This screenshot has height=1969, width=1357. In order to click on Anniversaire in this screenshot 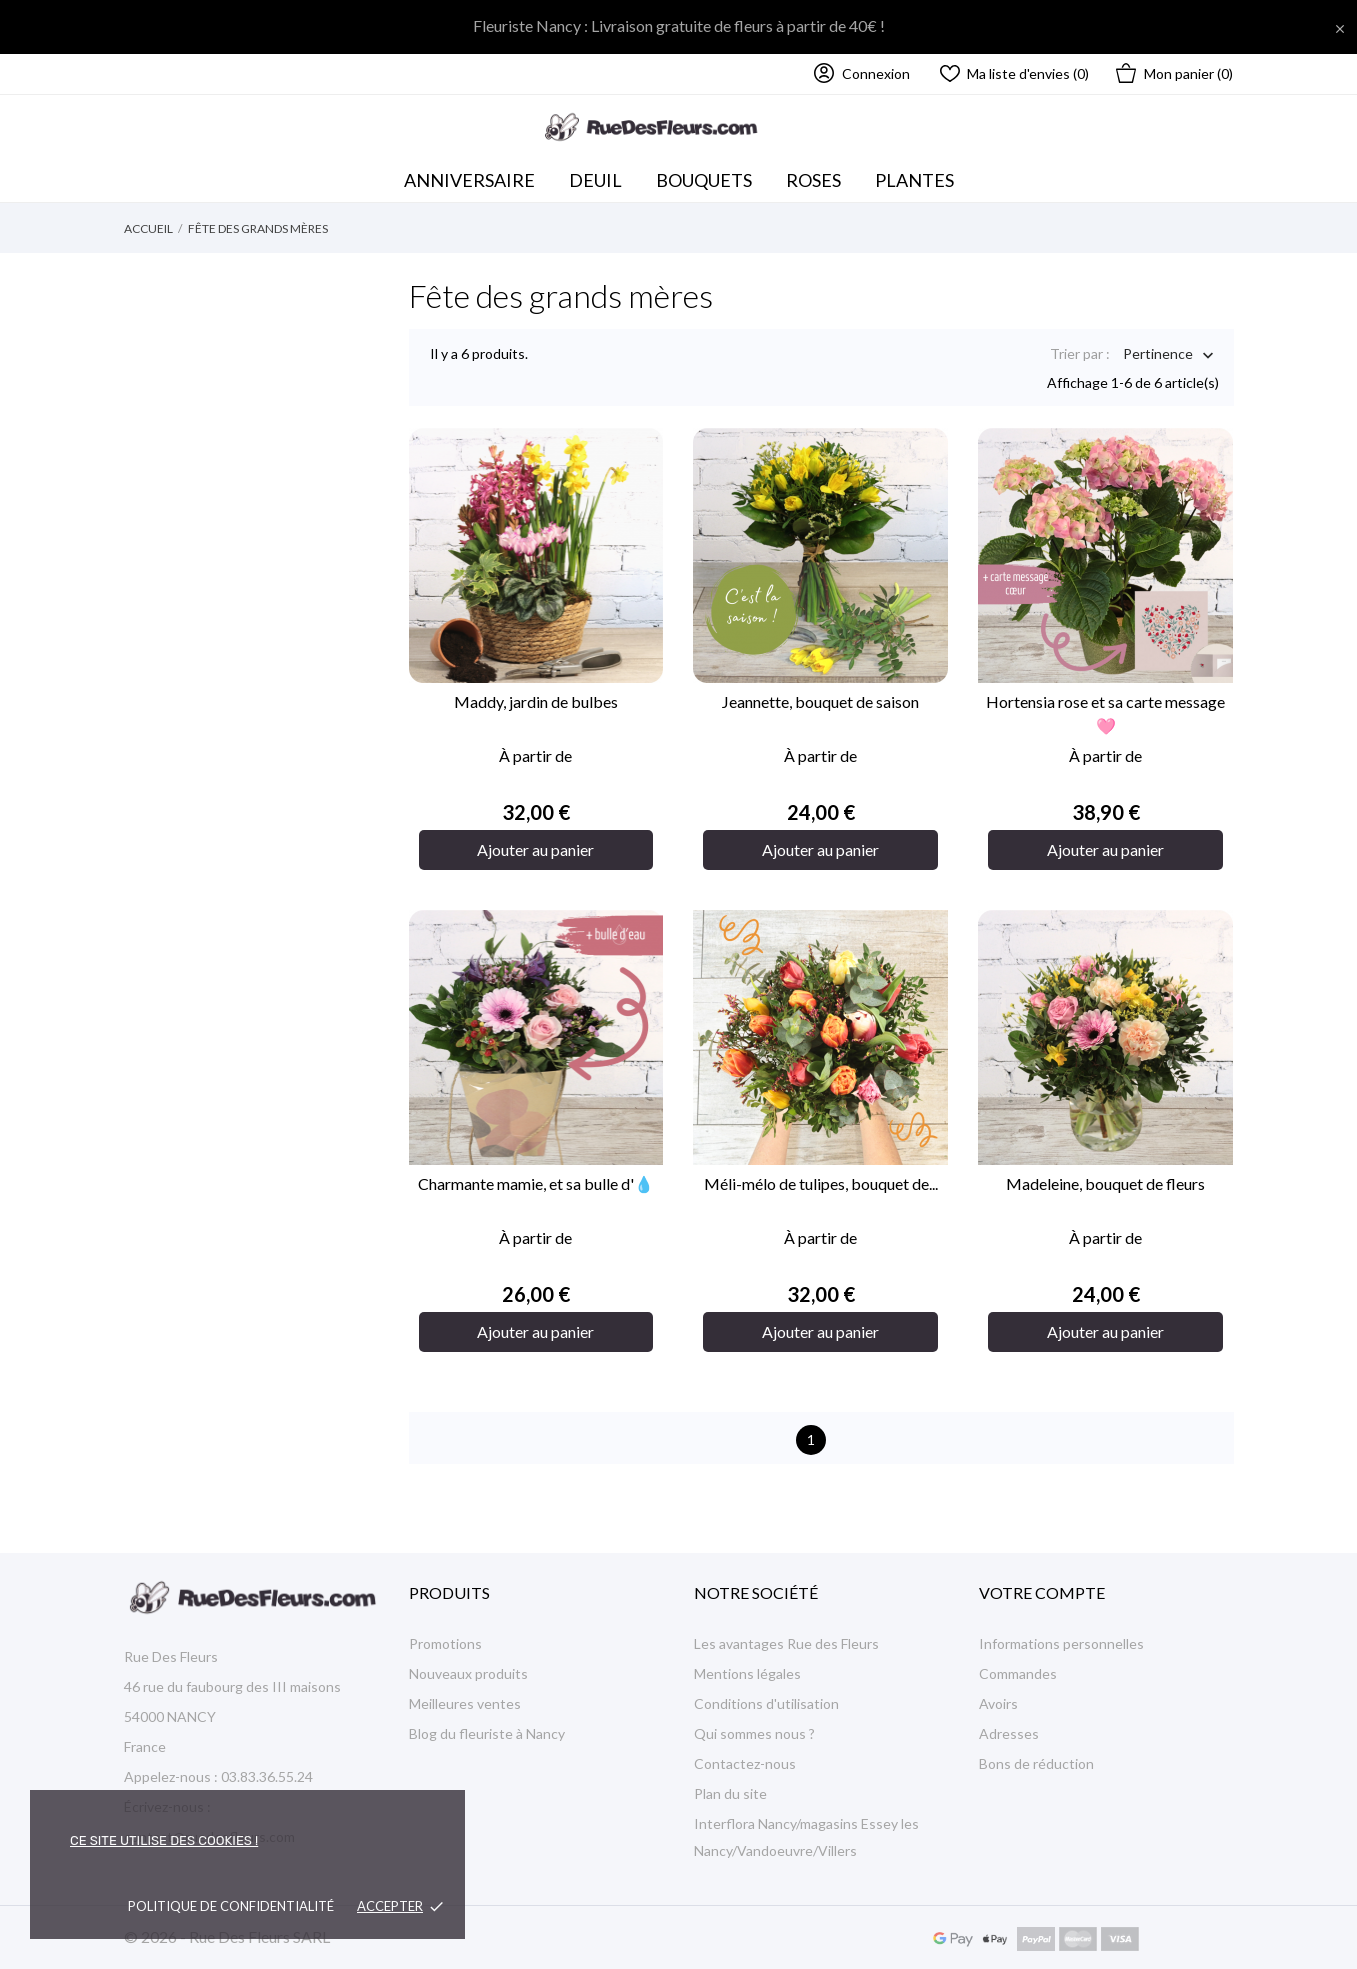, I will do `click(469, 180)`.